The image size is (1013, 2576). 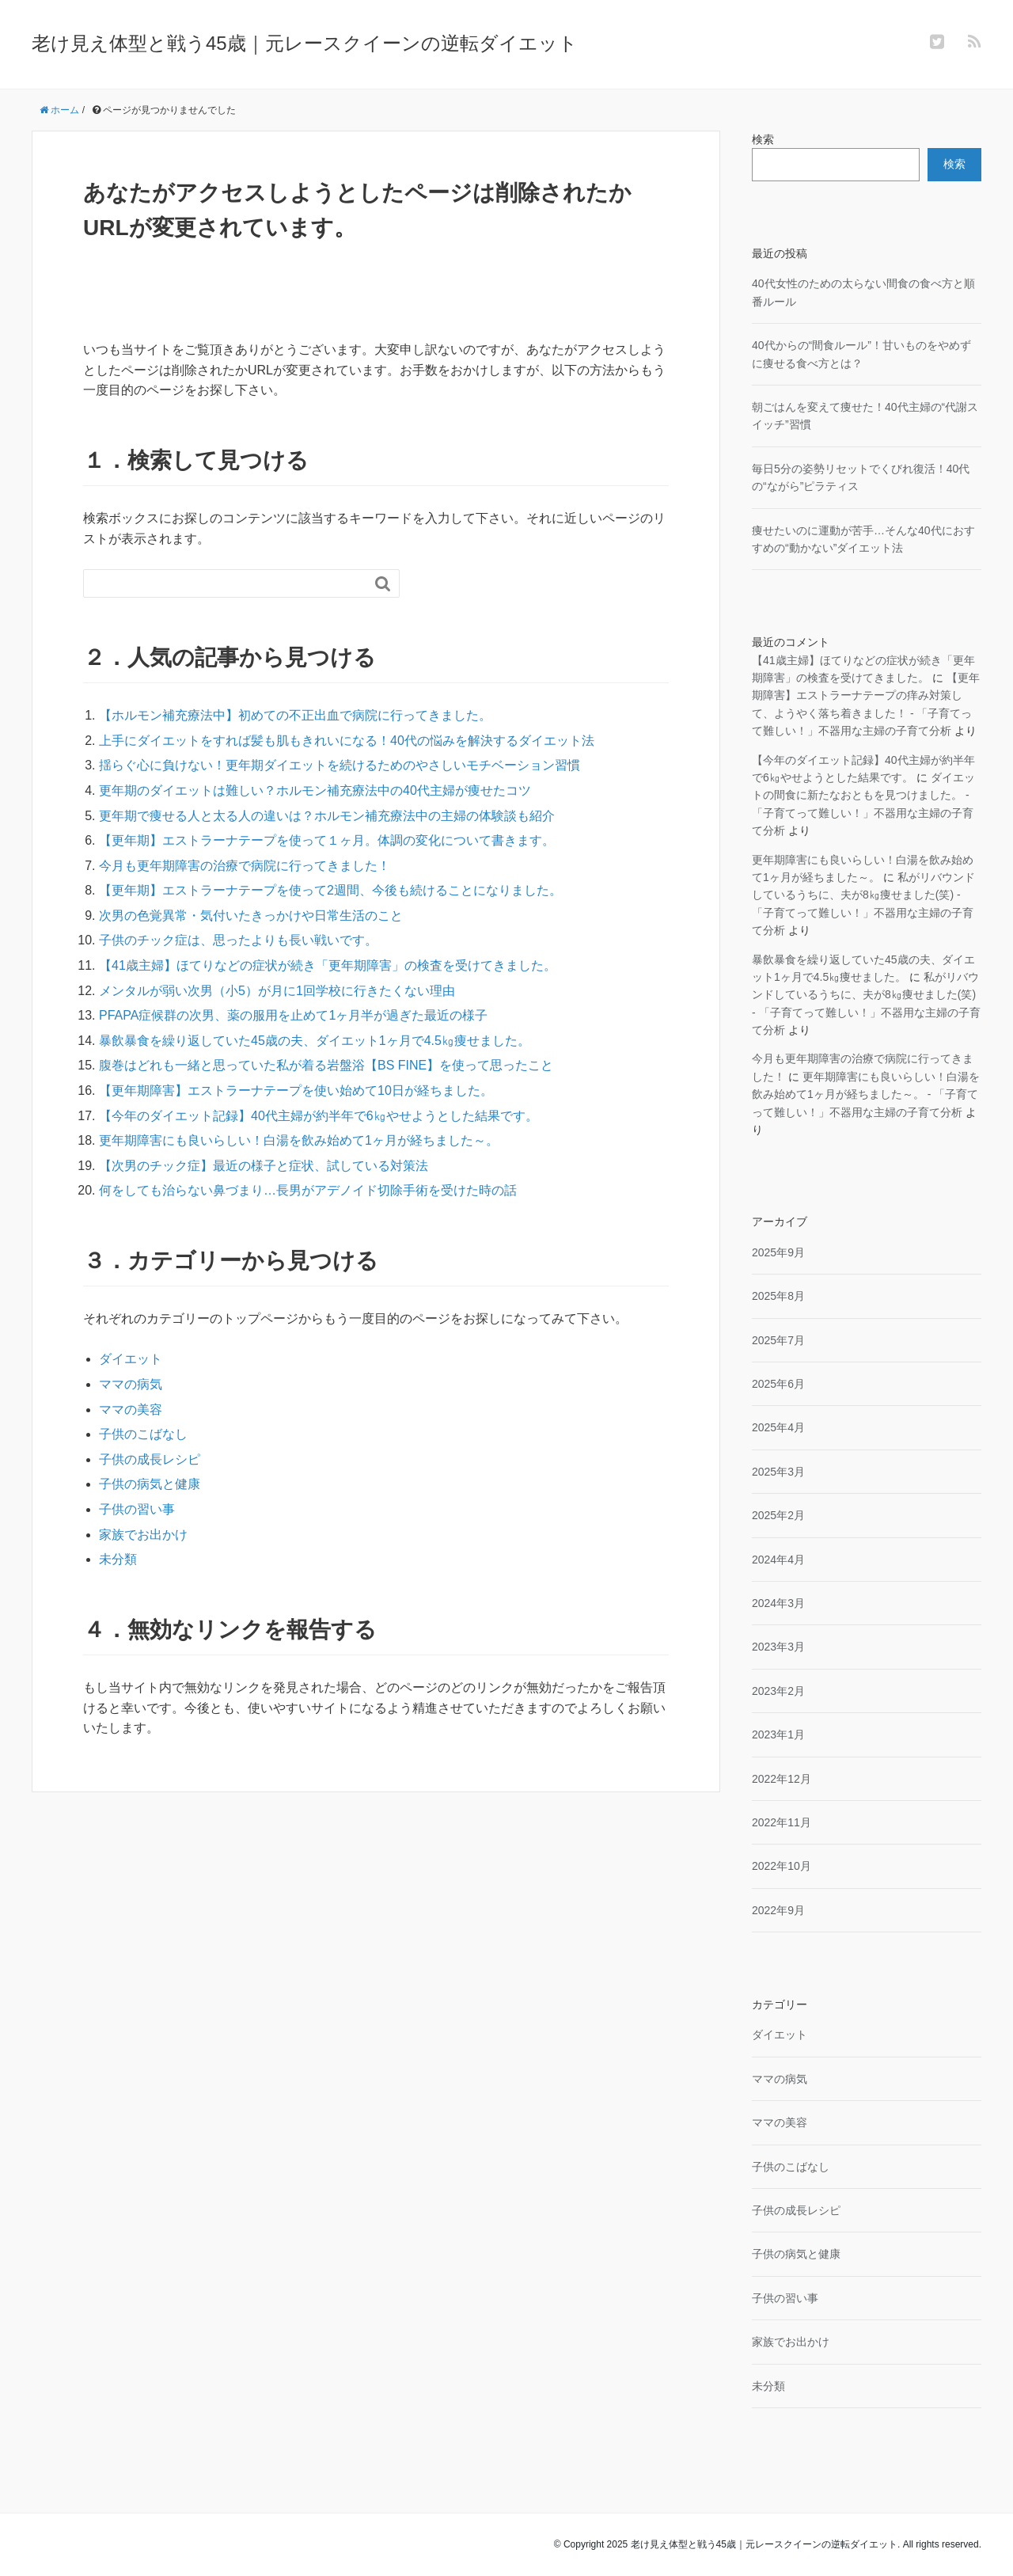 I want to click on 2025年4月, so click(x=778, y=1427).